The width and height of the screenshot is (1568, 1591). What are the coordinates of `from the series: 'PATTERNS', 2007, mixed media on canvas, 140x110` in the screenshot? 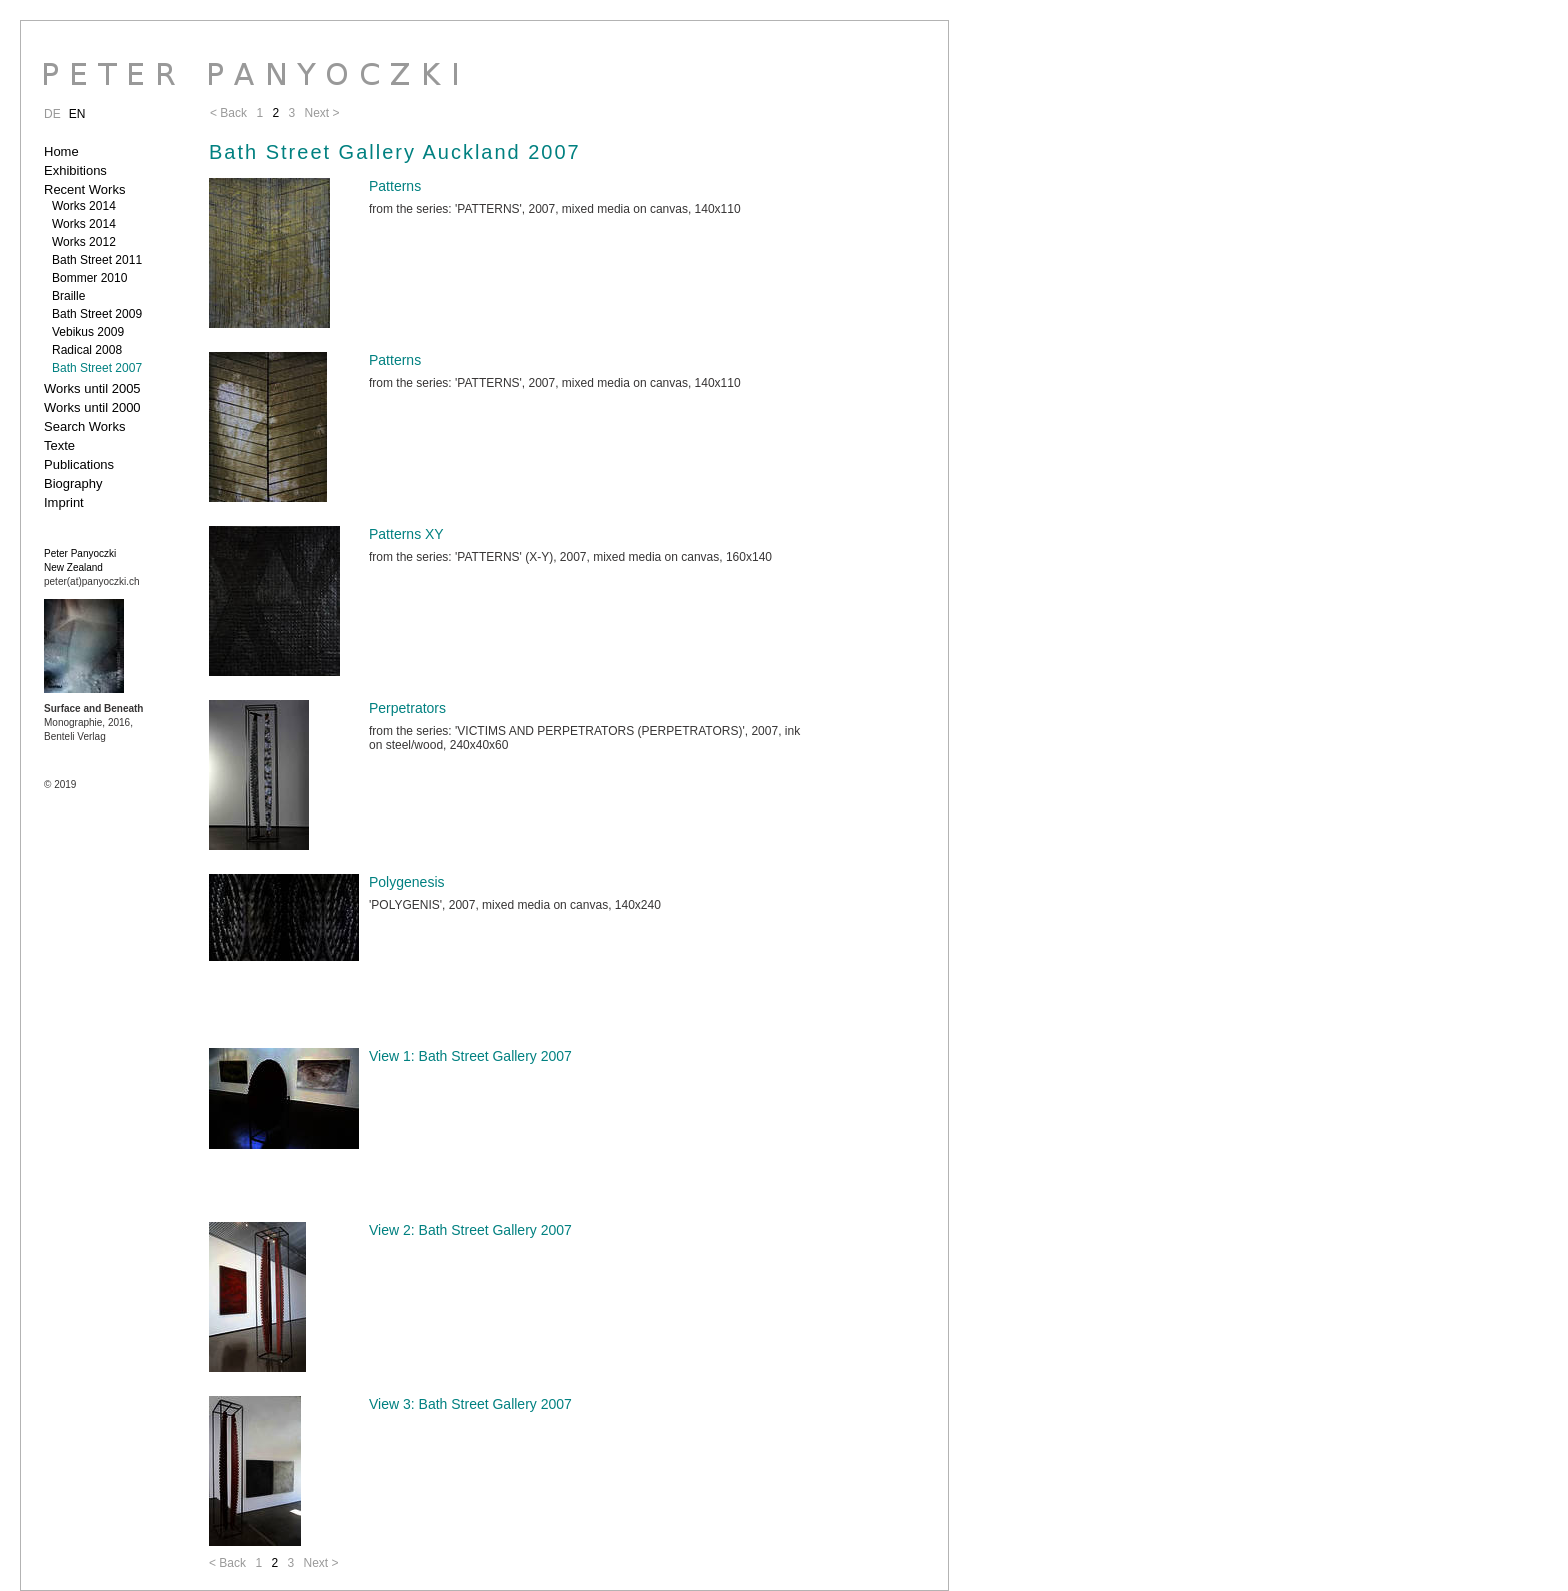 It's located at (555, 209).